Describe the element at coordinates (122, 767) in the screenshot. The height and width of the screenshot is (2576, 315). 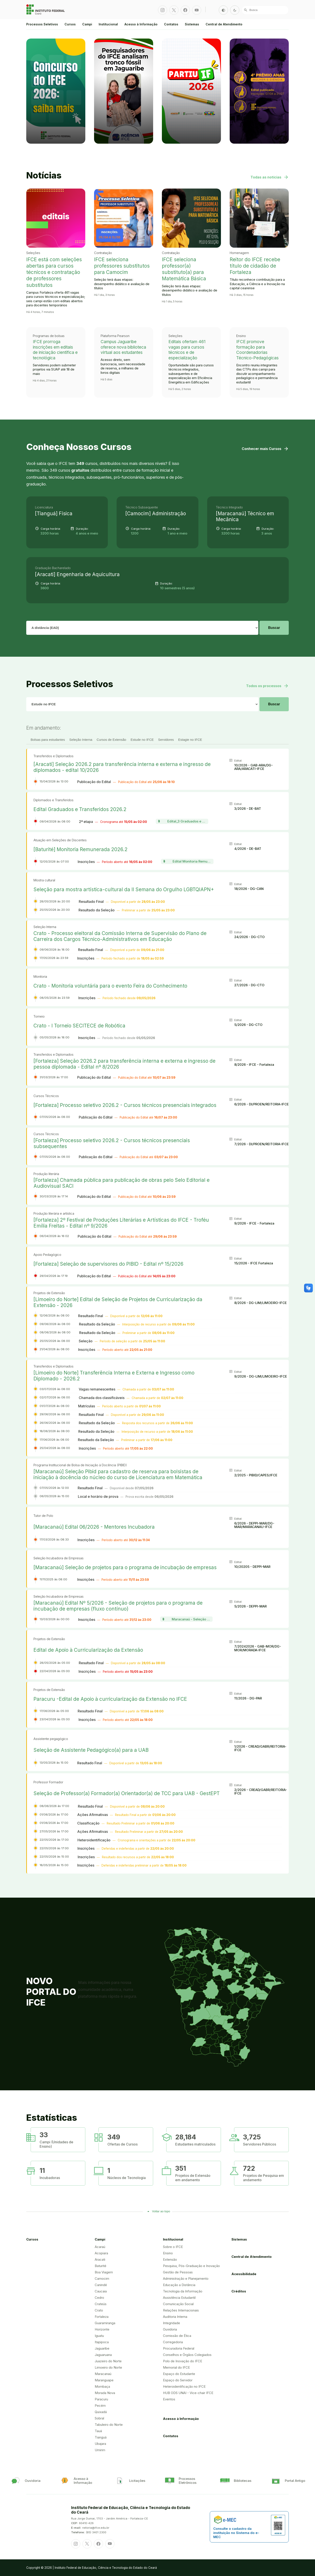
I see `[Aracati] Seleção 2026.2 para transferência interna e externa e ingresso de diplomados - edital 10/2026` at that location.